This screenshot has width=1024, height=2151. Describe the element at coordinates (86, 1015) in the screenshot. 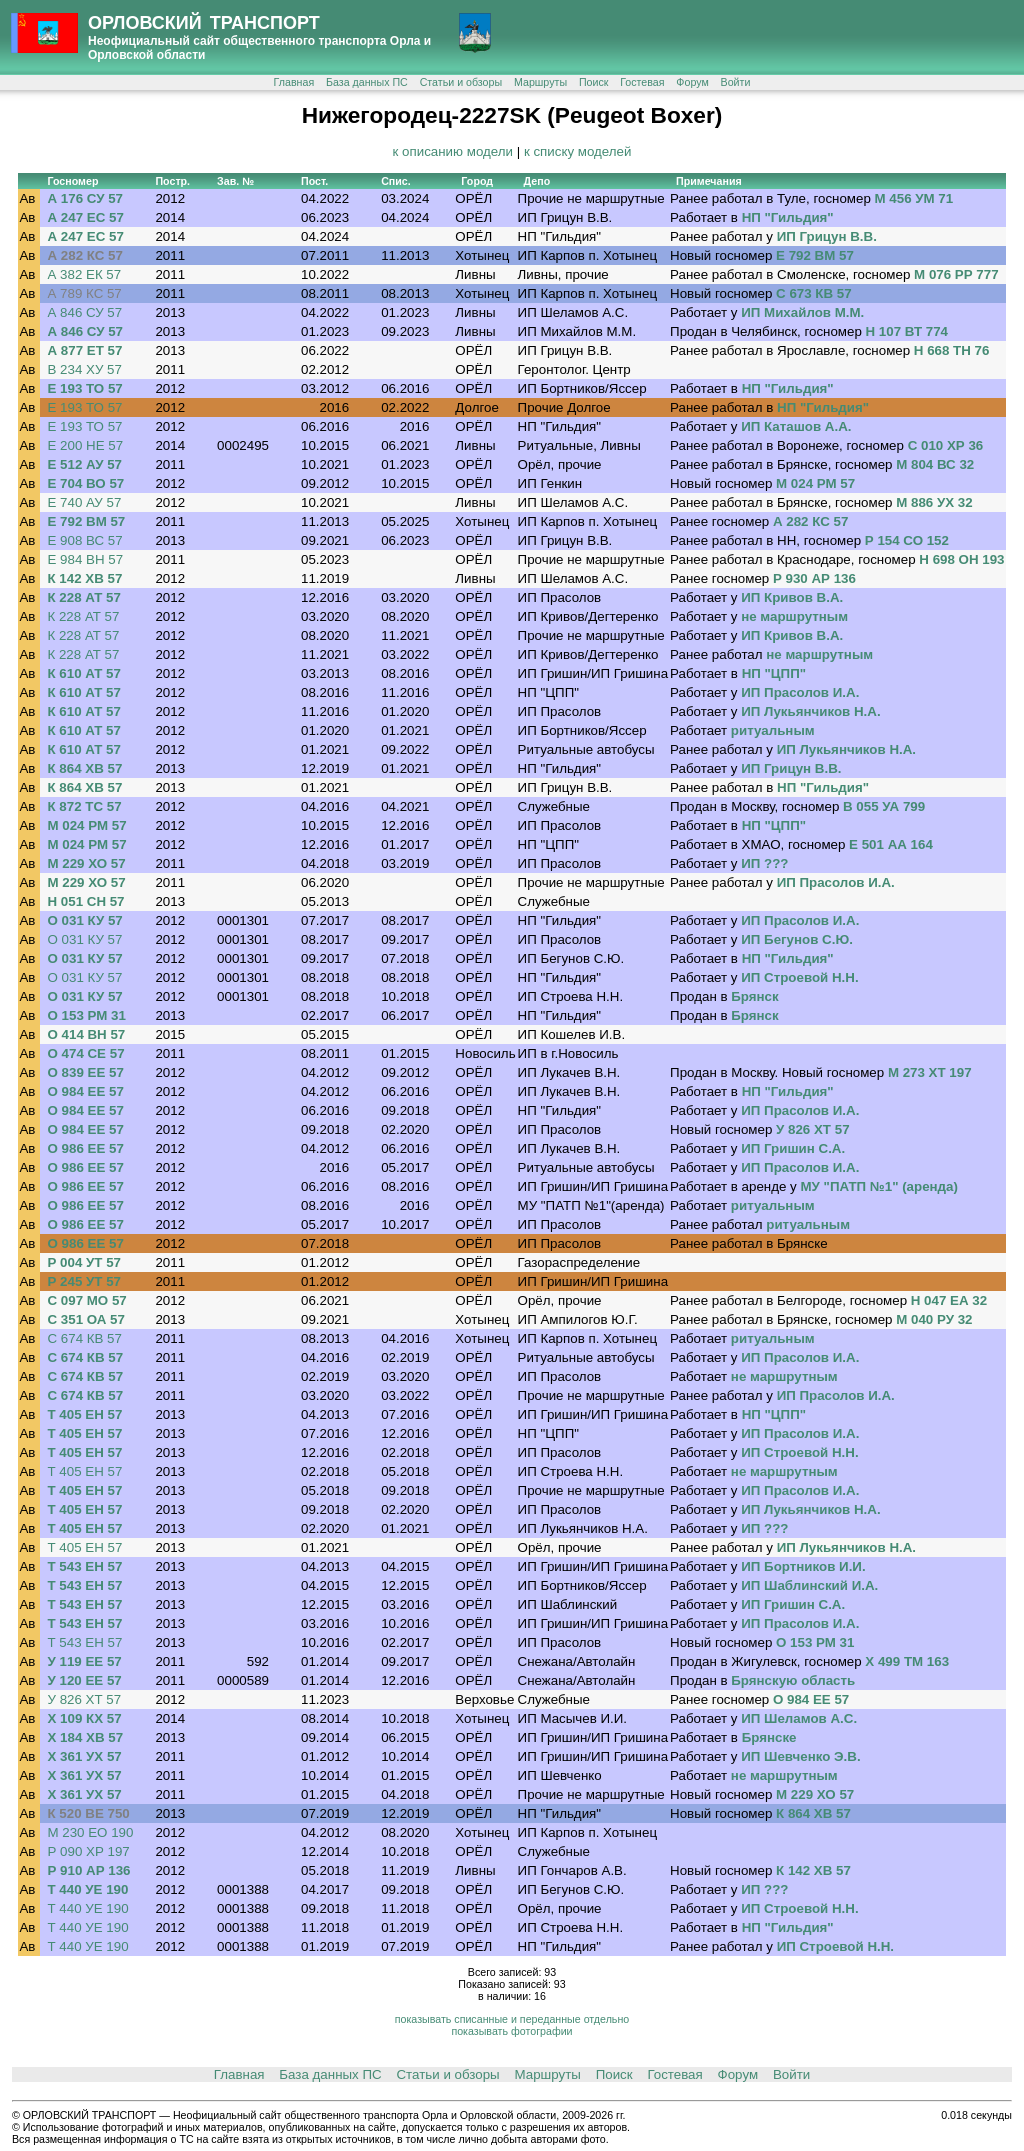

I see `О 153 РМ 31` at that location.